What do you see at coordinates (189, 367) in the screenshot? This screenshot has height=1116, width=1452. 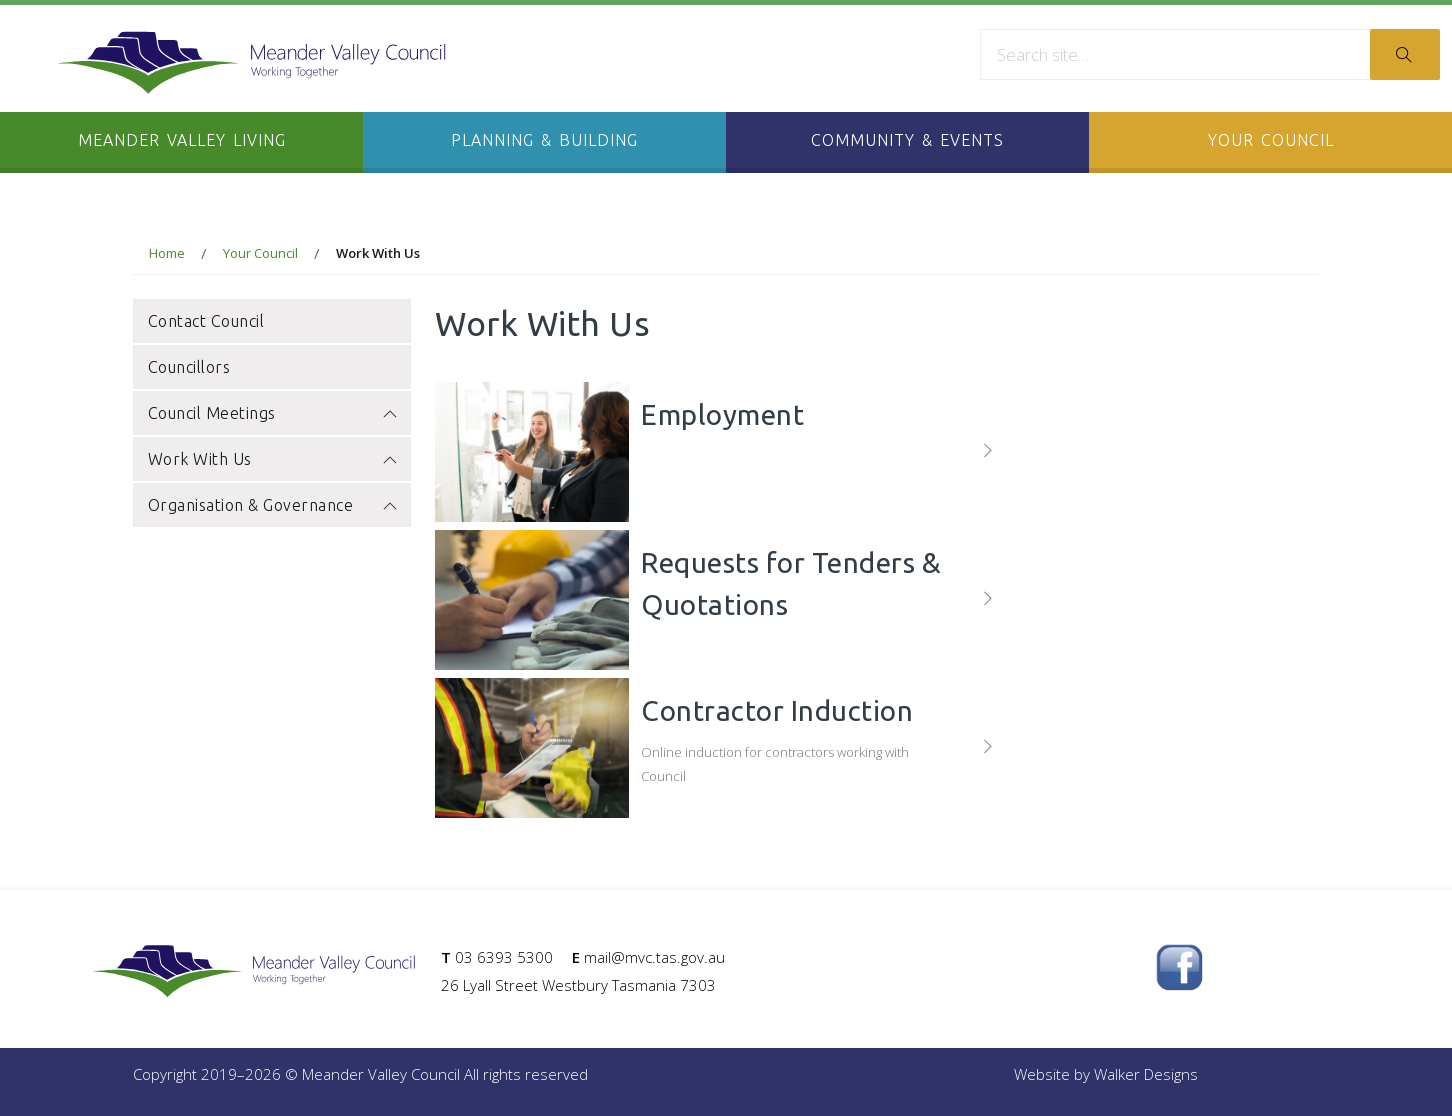 I see `Councillors` at bounding box center [189, 367].